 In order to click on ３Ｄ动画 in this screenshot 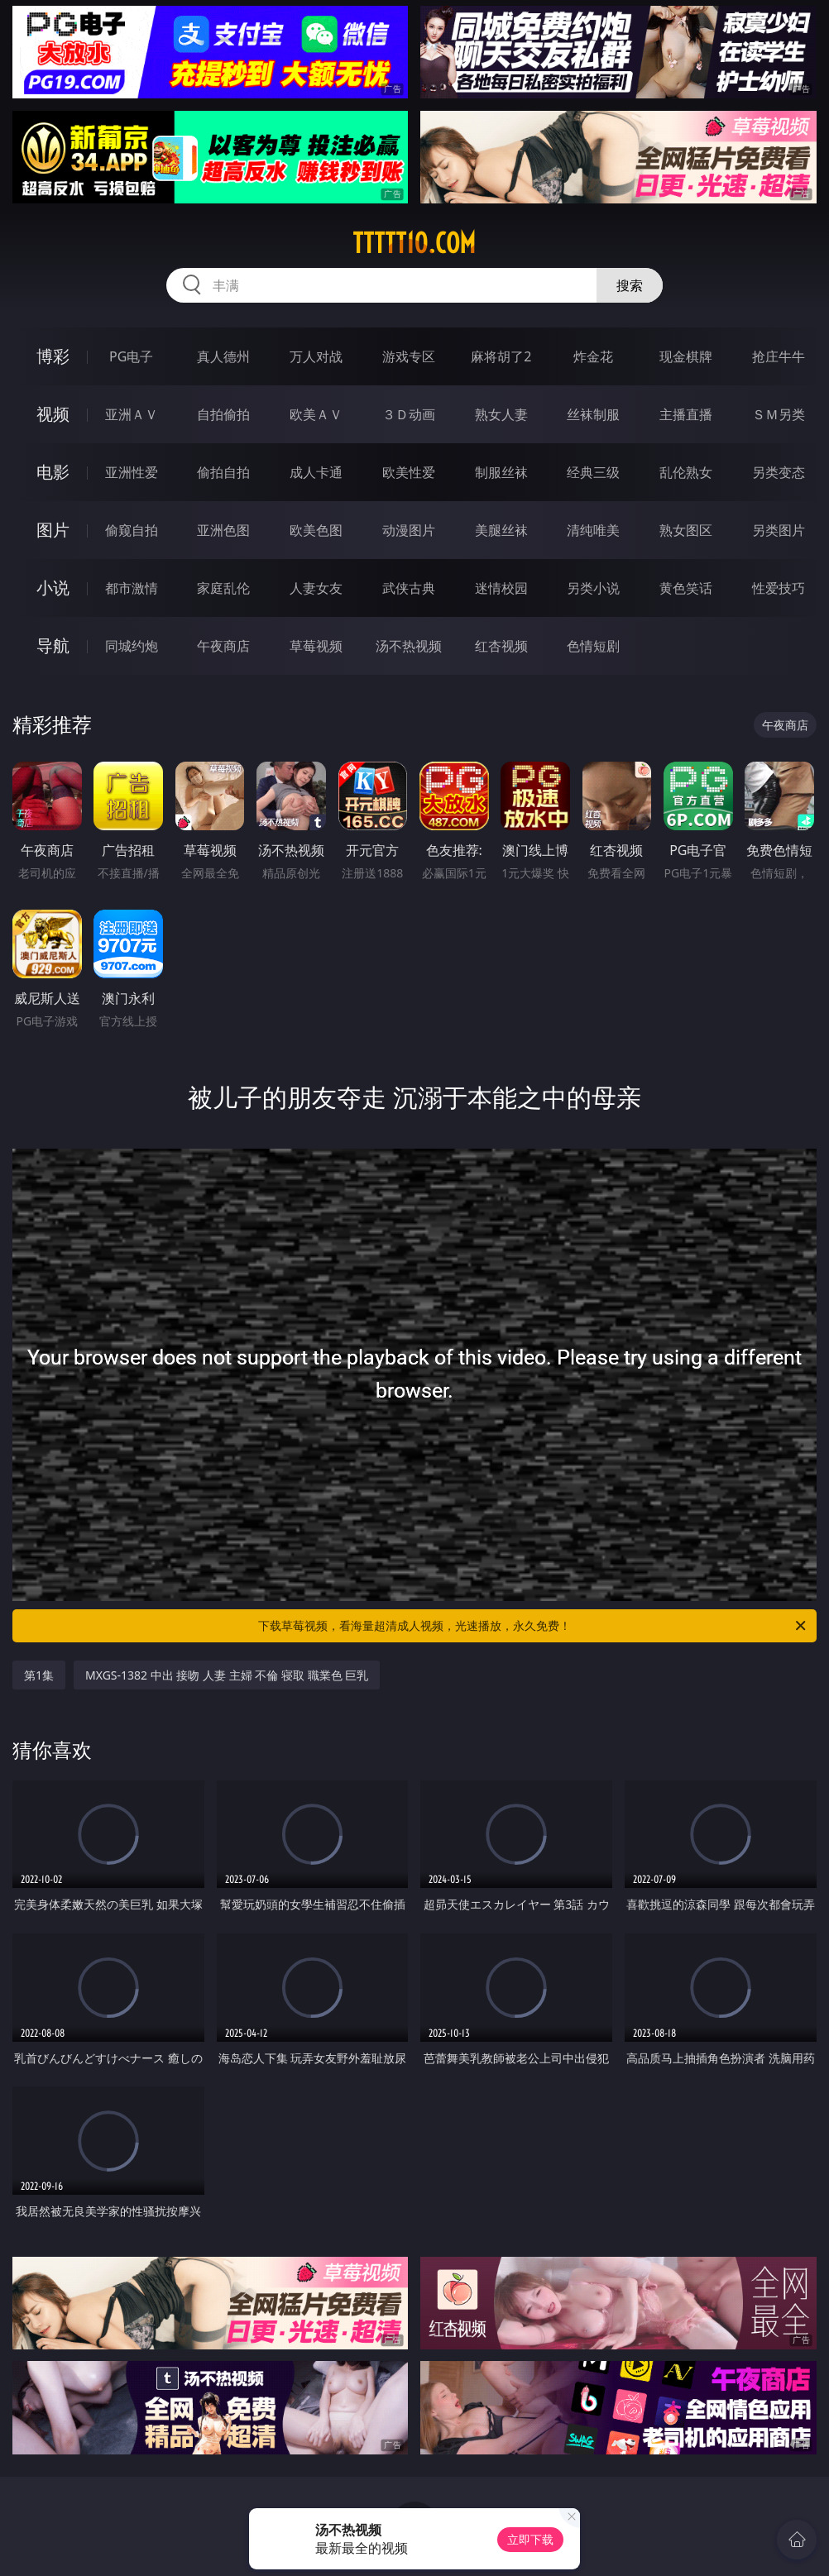, I will do `click(408, 414)`.